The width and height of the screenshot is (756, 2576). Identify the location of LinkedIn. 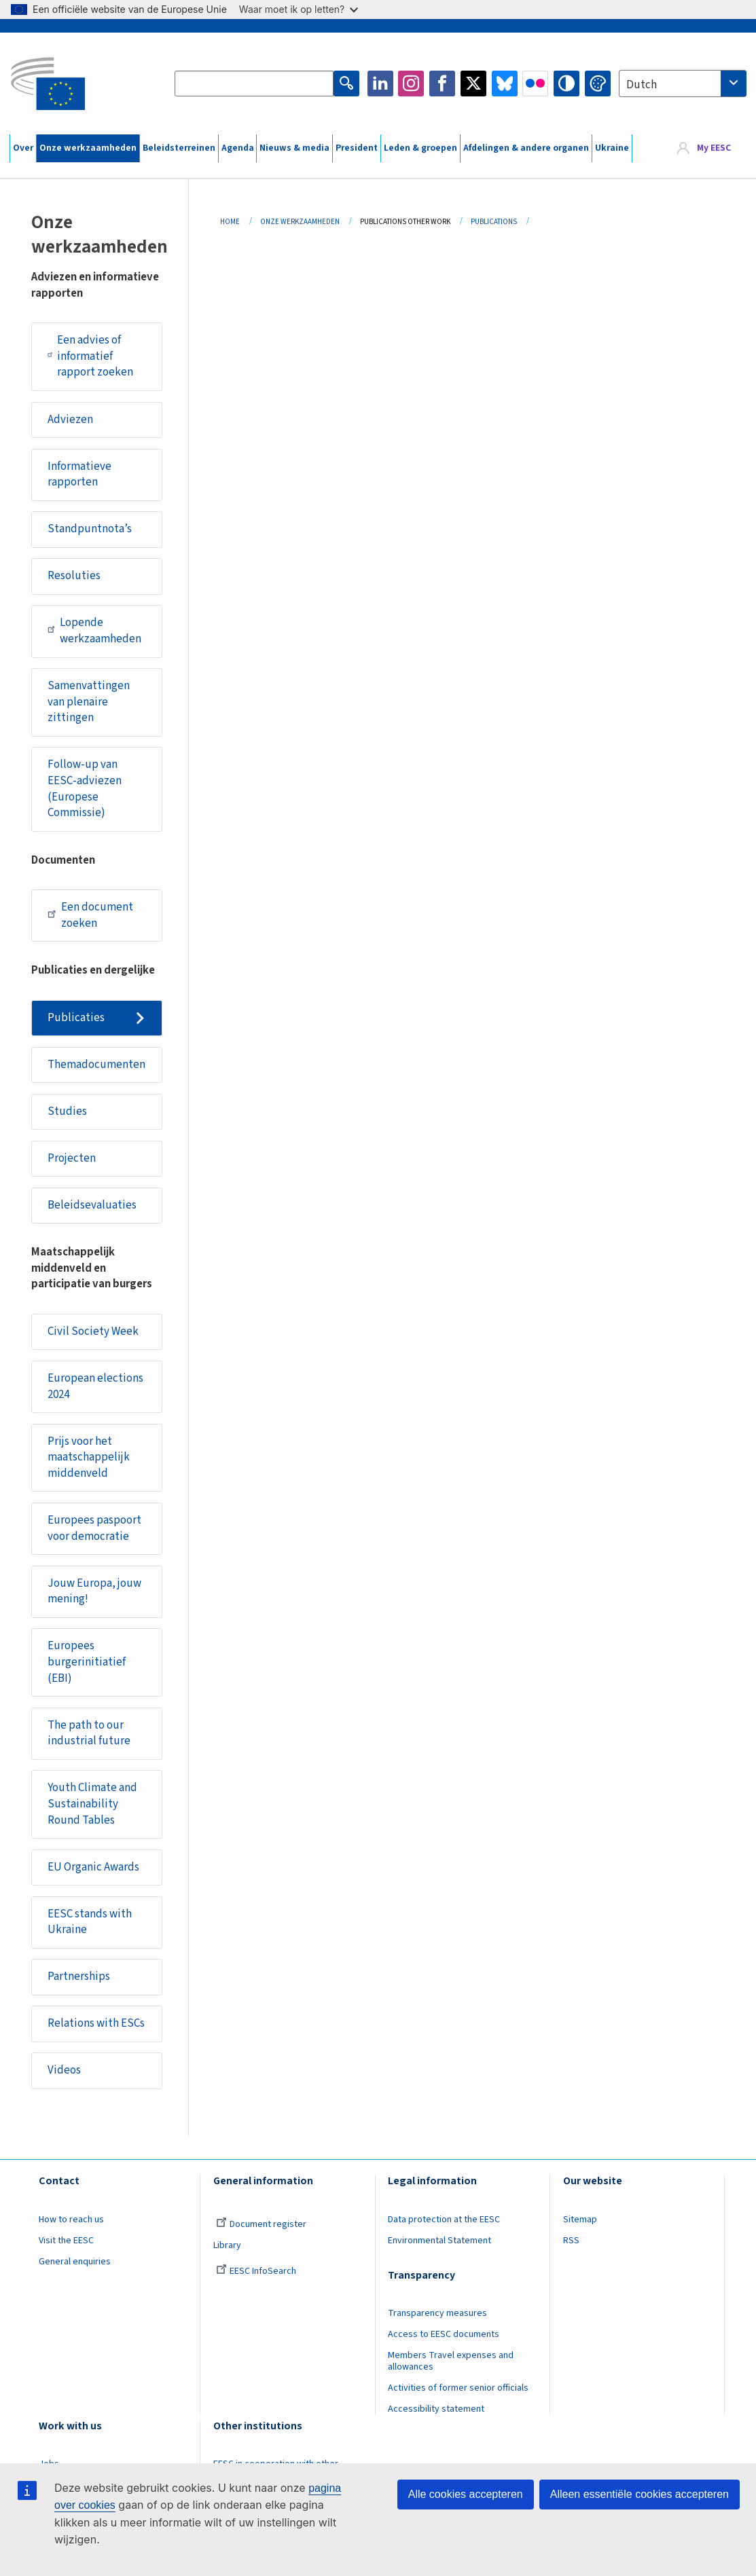
(380, 83).